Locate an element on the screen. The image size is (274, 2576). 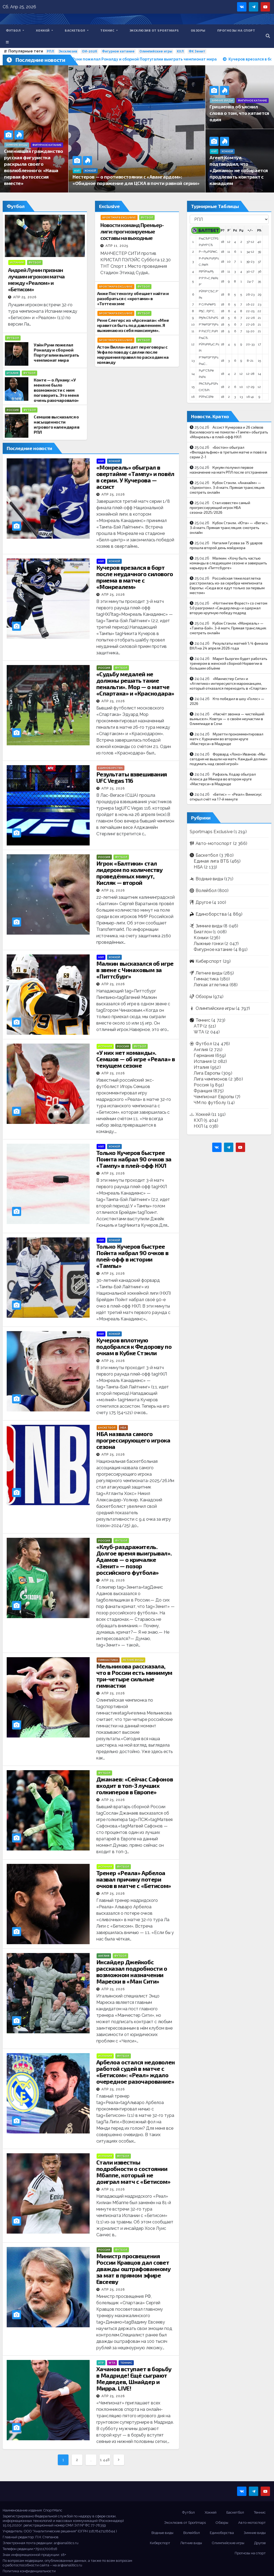
Музетти прокомментировал матч с Хуркачем во втором круге «Мастерса» в Мадриде is located at coordinates (226, 739).